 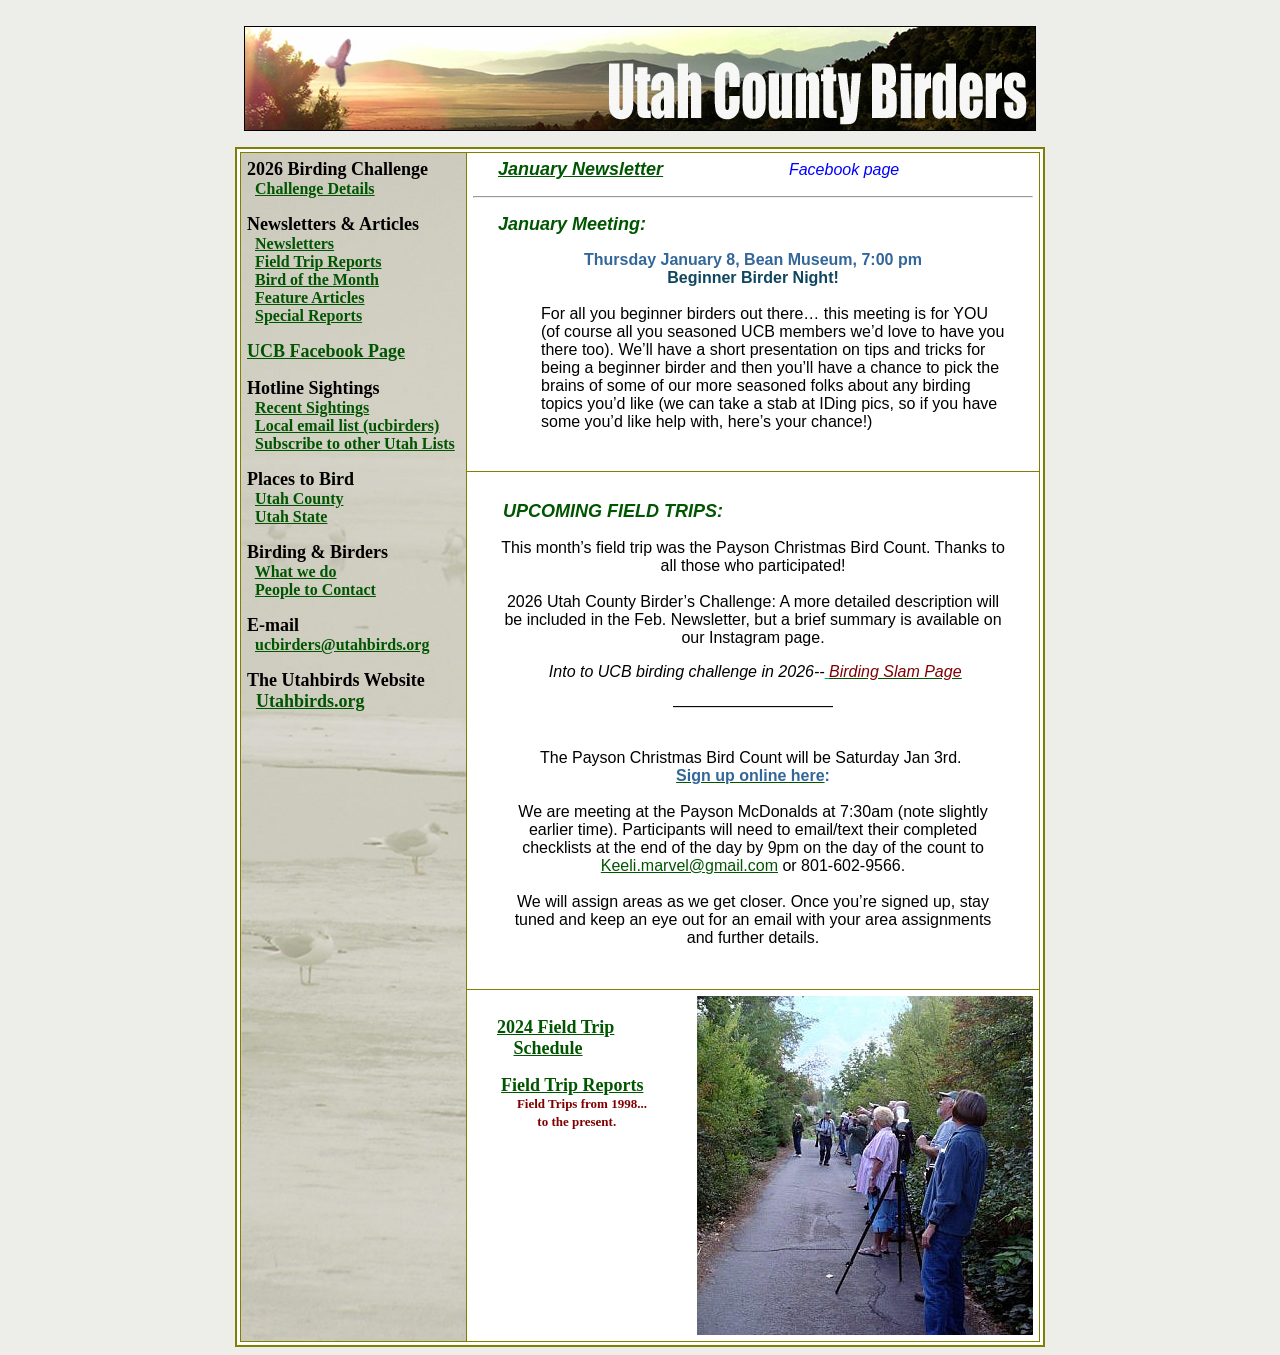 I want to click on What we do, so click(x=296, y=571).